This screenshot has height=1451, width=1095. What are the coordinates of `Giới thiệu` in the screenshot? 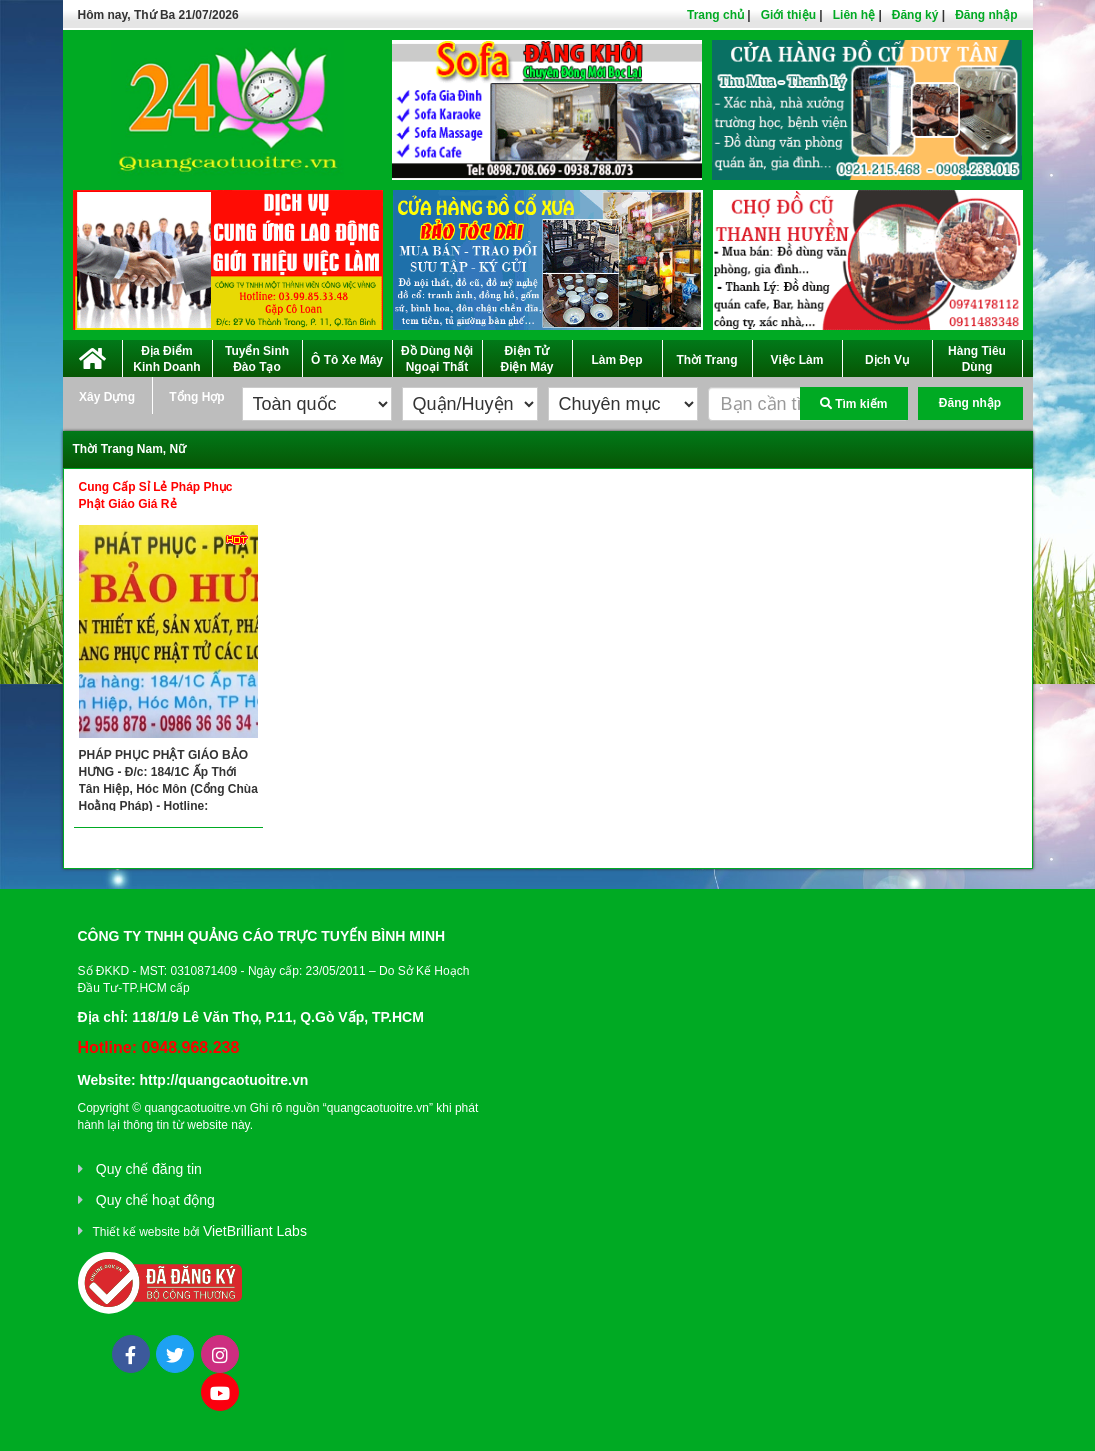 It's located at (788, 15).